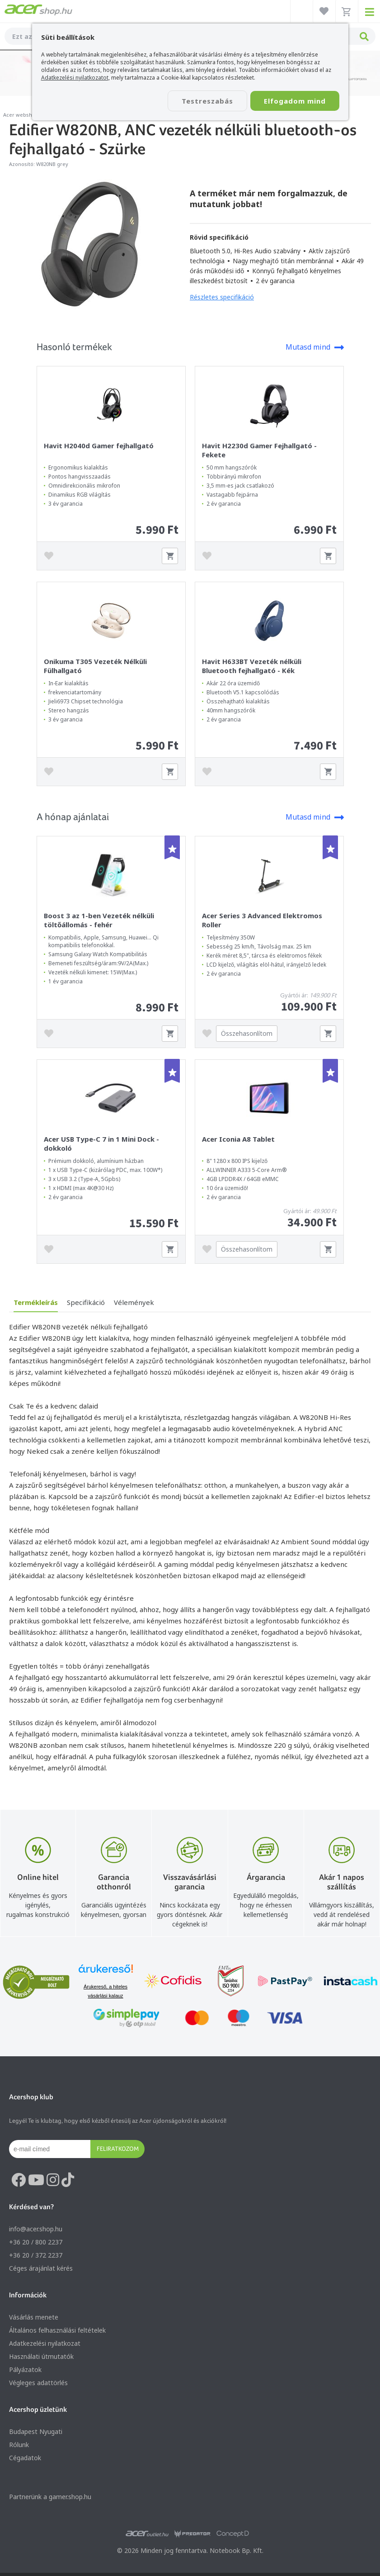 This screenshot has width=380, height=2576. I want to click on Használati útmutatók, so click(41, 2356).